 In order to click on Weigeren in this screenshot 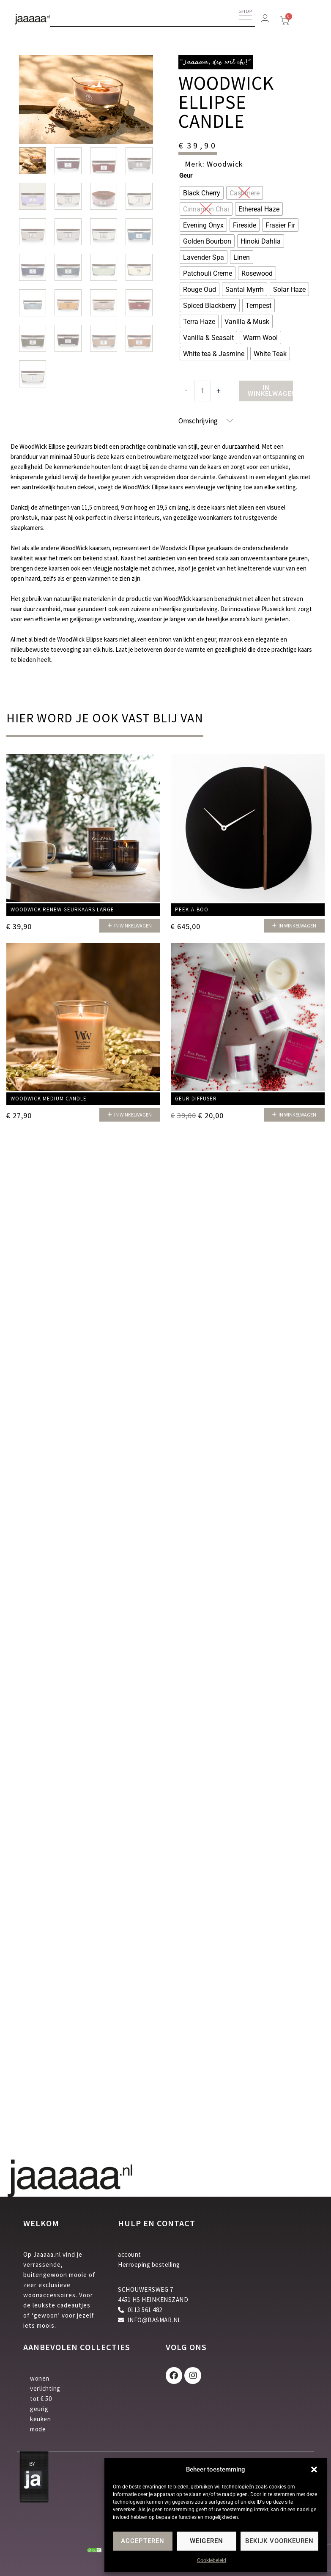, I will do `click(206, 2541)`.